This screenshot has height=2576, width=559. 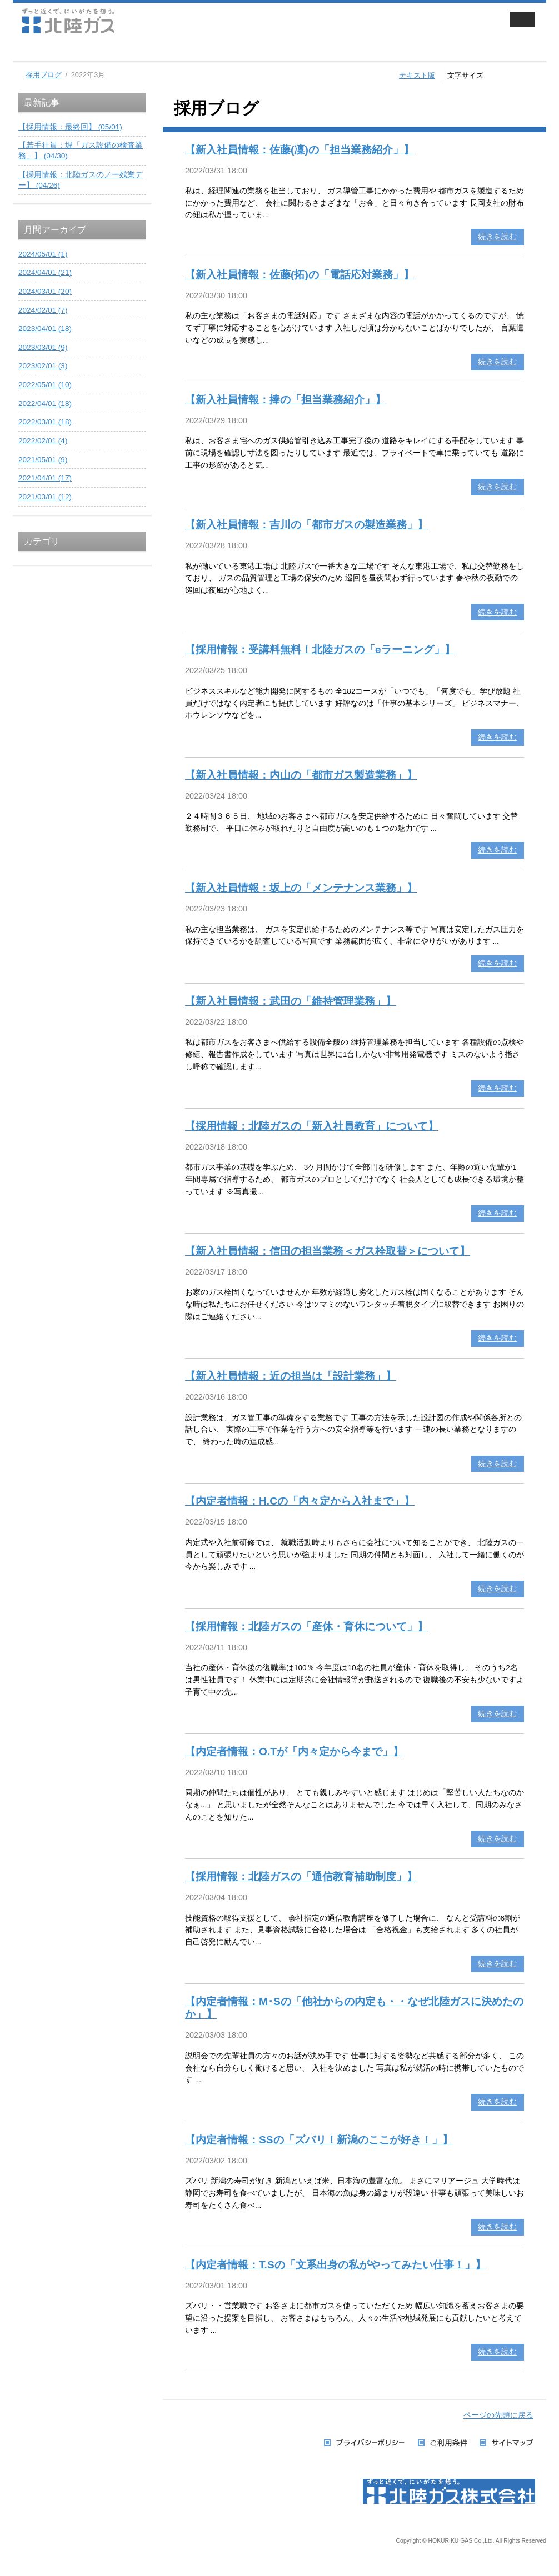 I want to click on サイトマップ, so click(x=507, y=2443).